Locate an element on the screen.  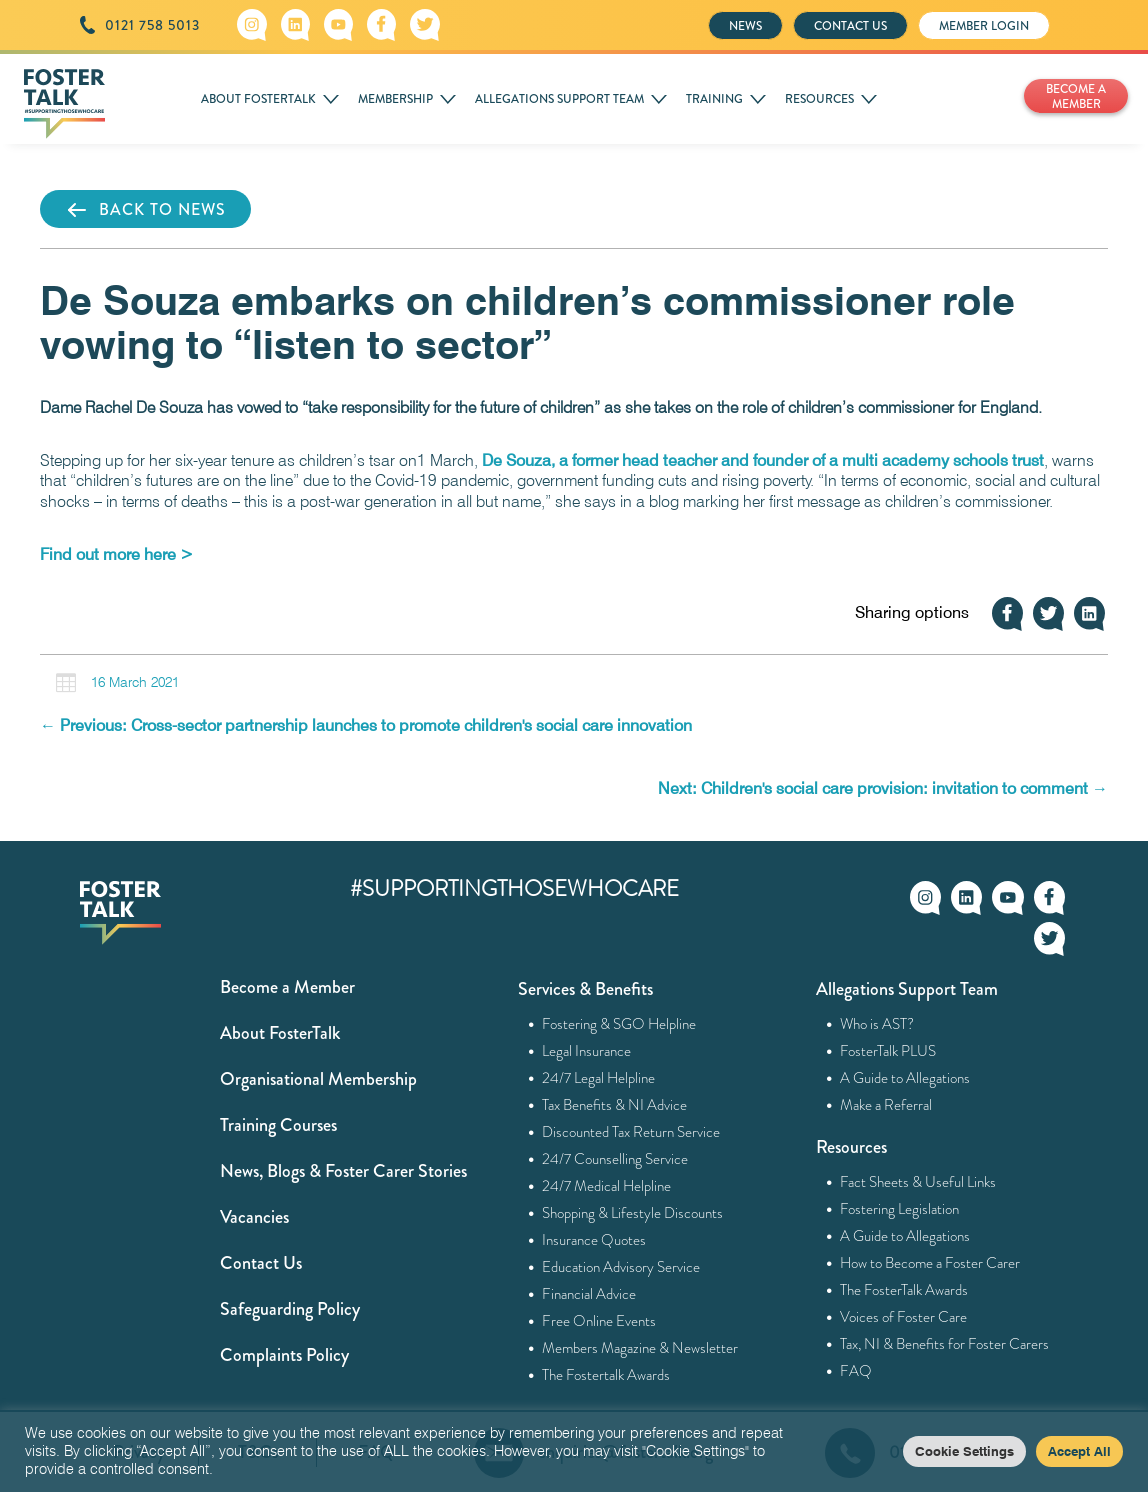
Safeguarding Policy is located at coordinates (290, 1309).